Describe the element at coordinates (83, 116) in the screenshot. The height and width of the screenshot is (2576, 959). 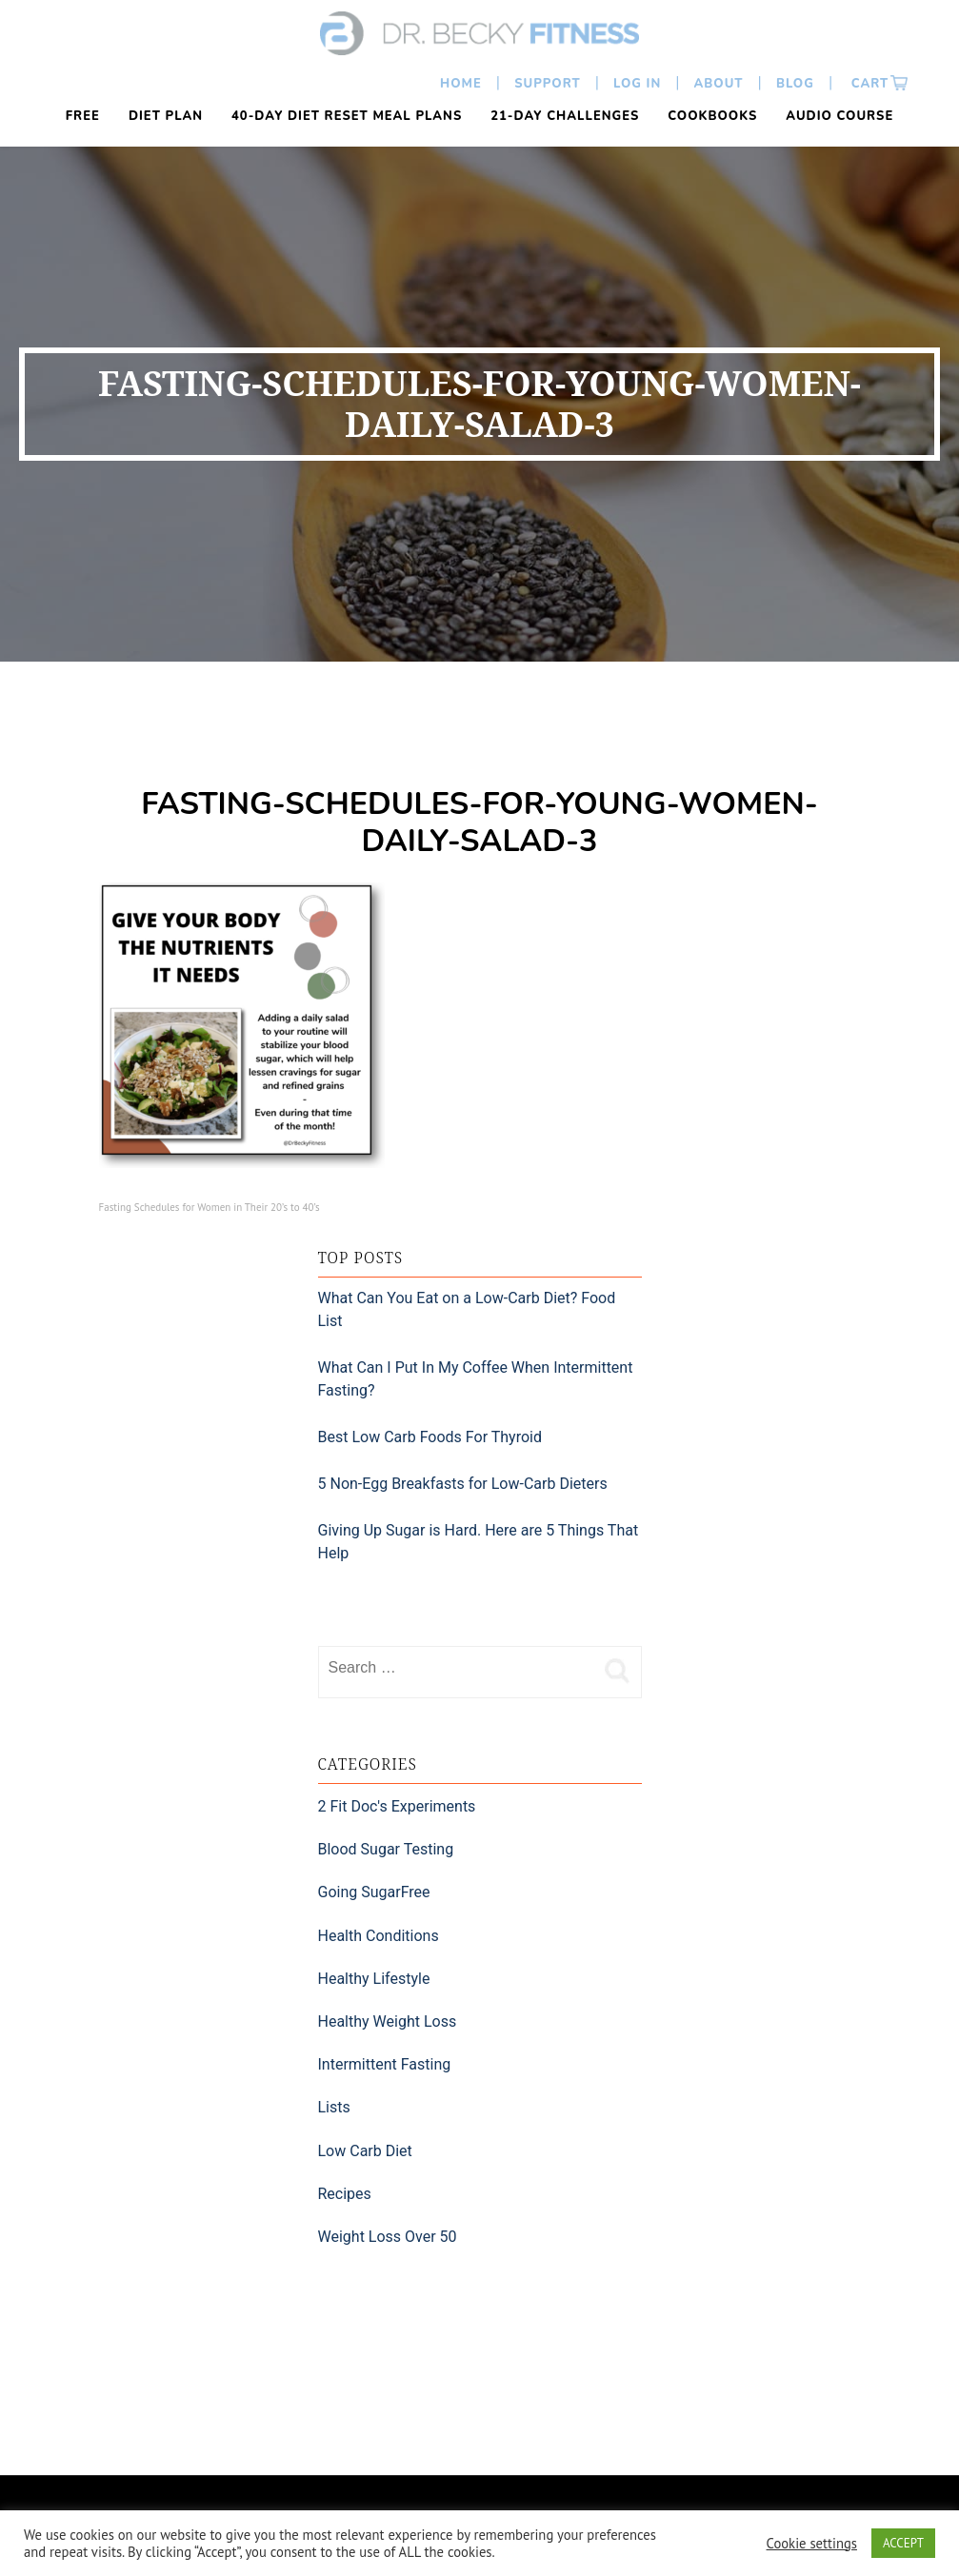
I see `FREE` at that location.